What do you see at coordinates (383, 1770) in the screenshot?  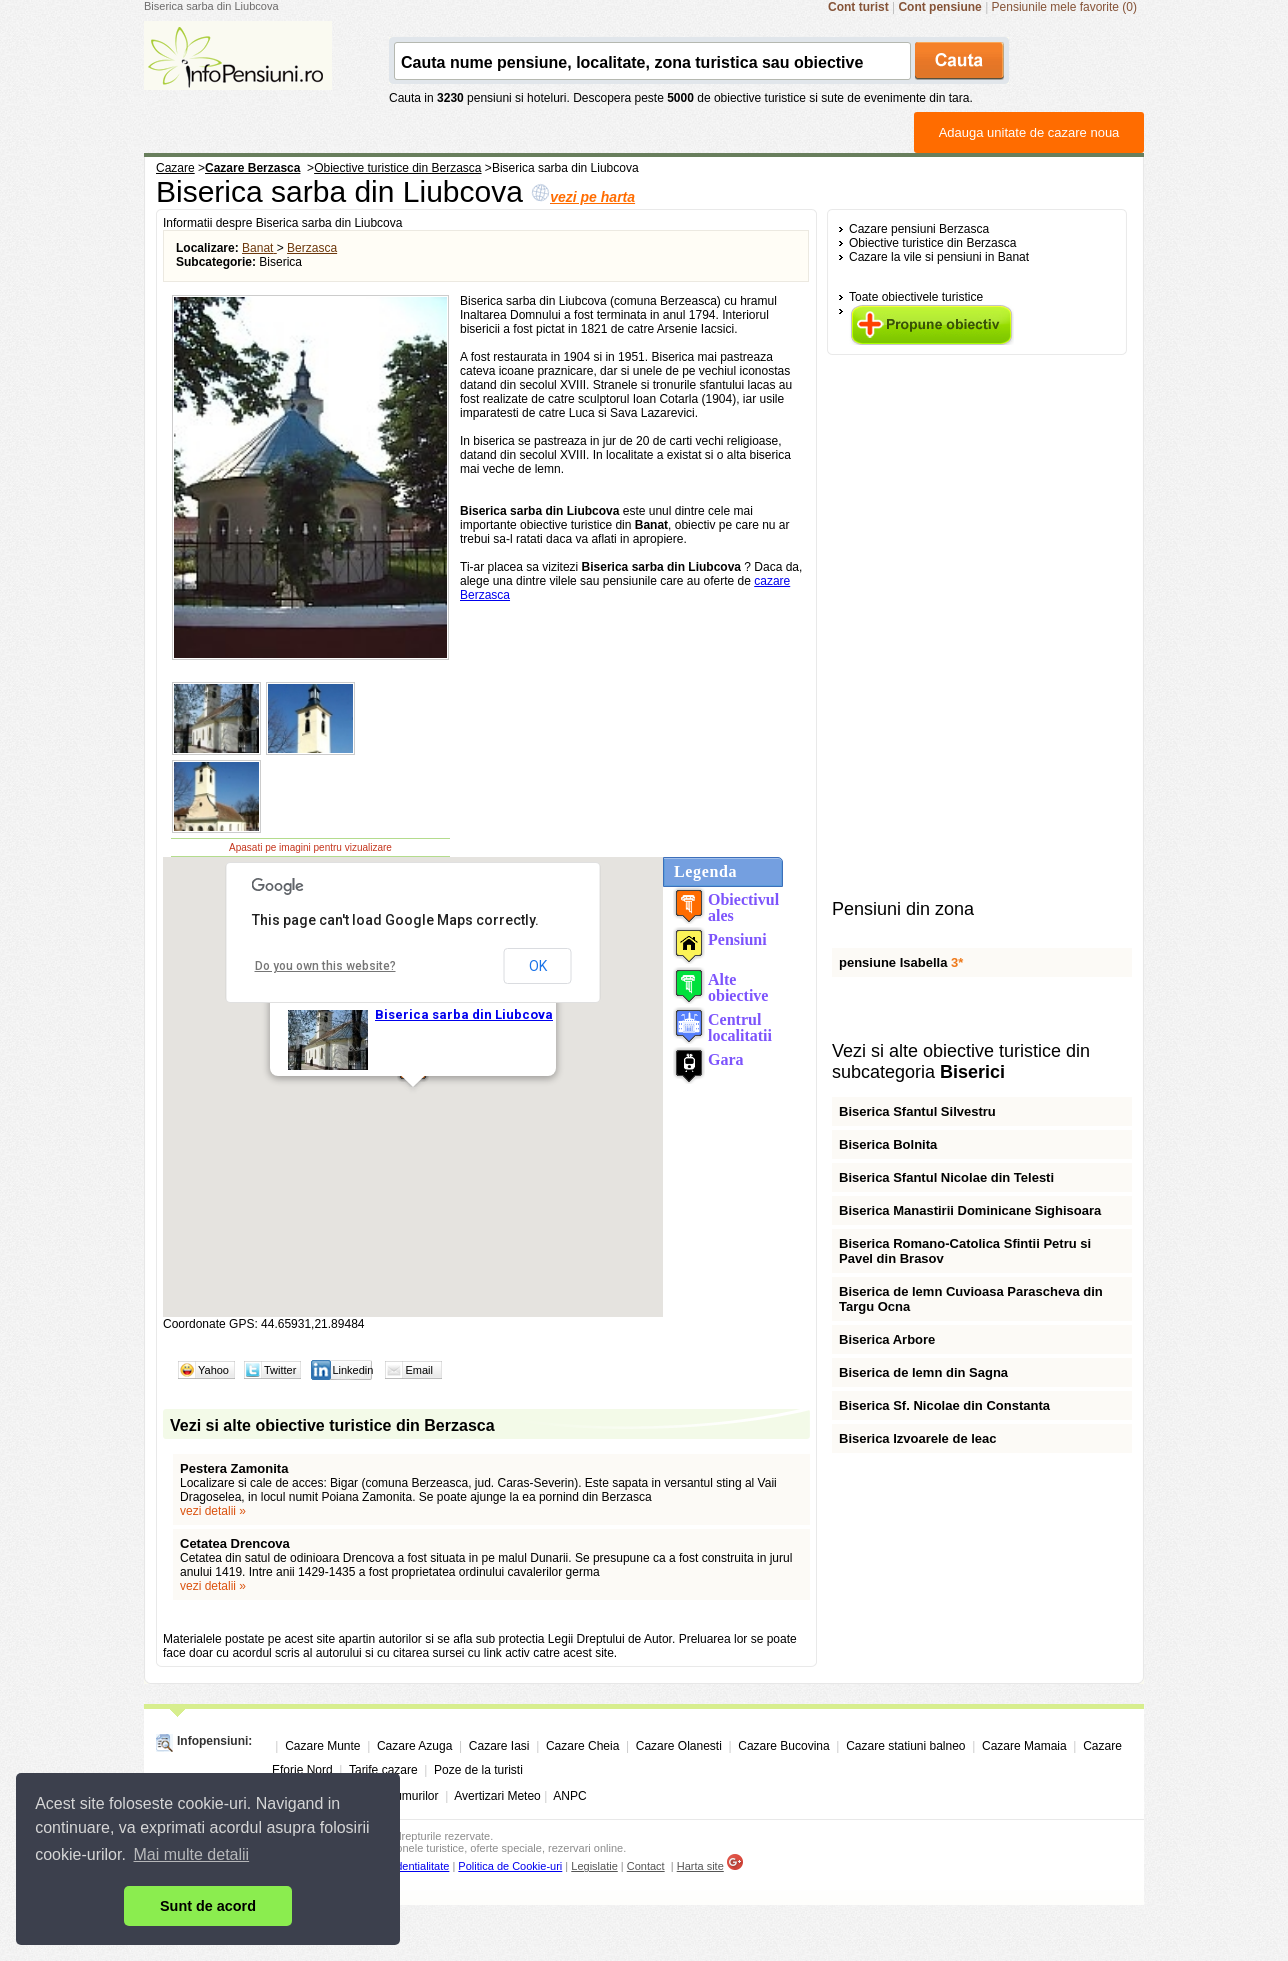 I see `Tarife cazare` at bounding box center [383, 1770].